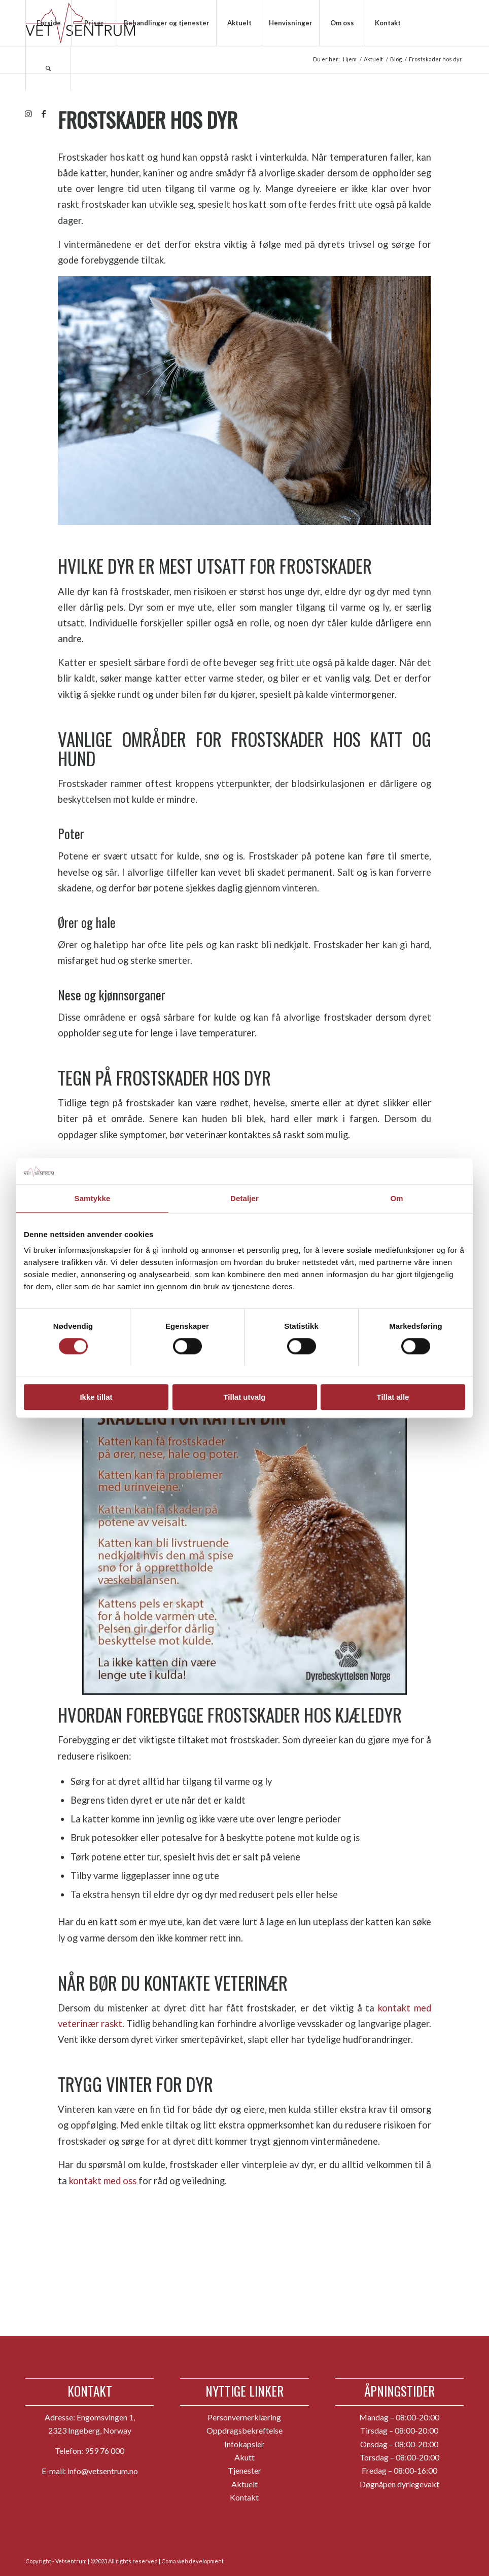 The height and width of the screenshot is (2576, 489). I want to click on [Link to Facebook], so click(43, 113).